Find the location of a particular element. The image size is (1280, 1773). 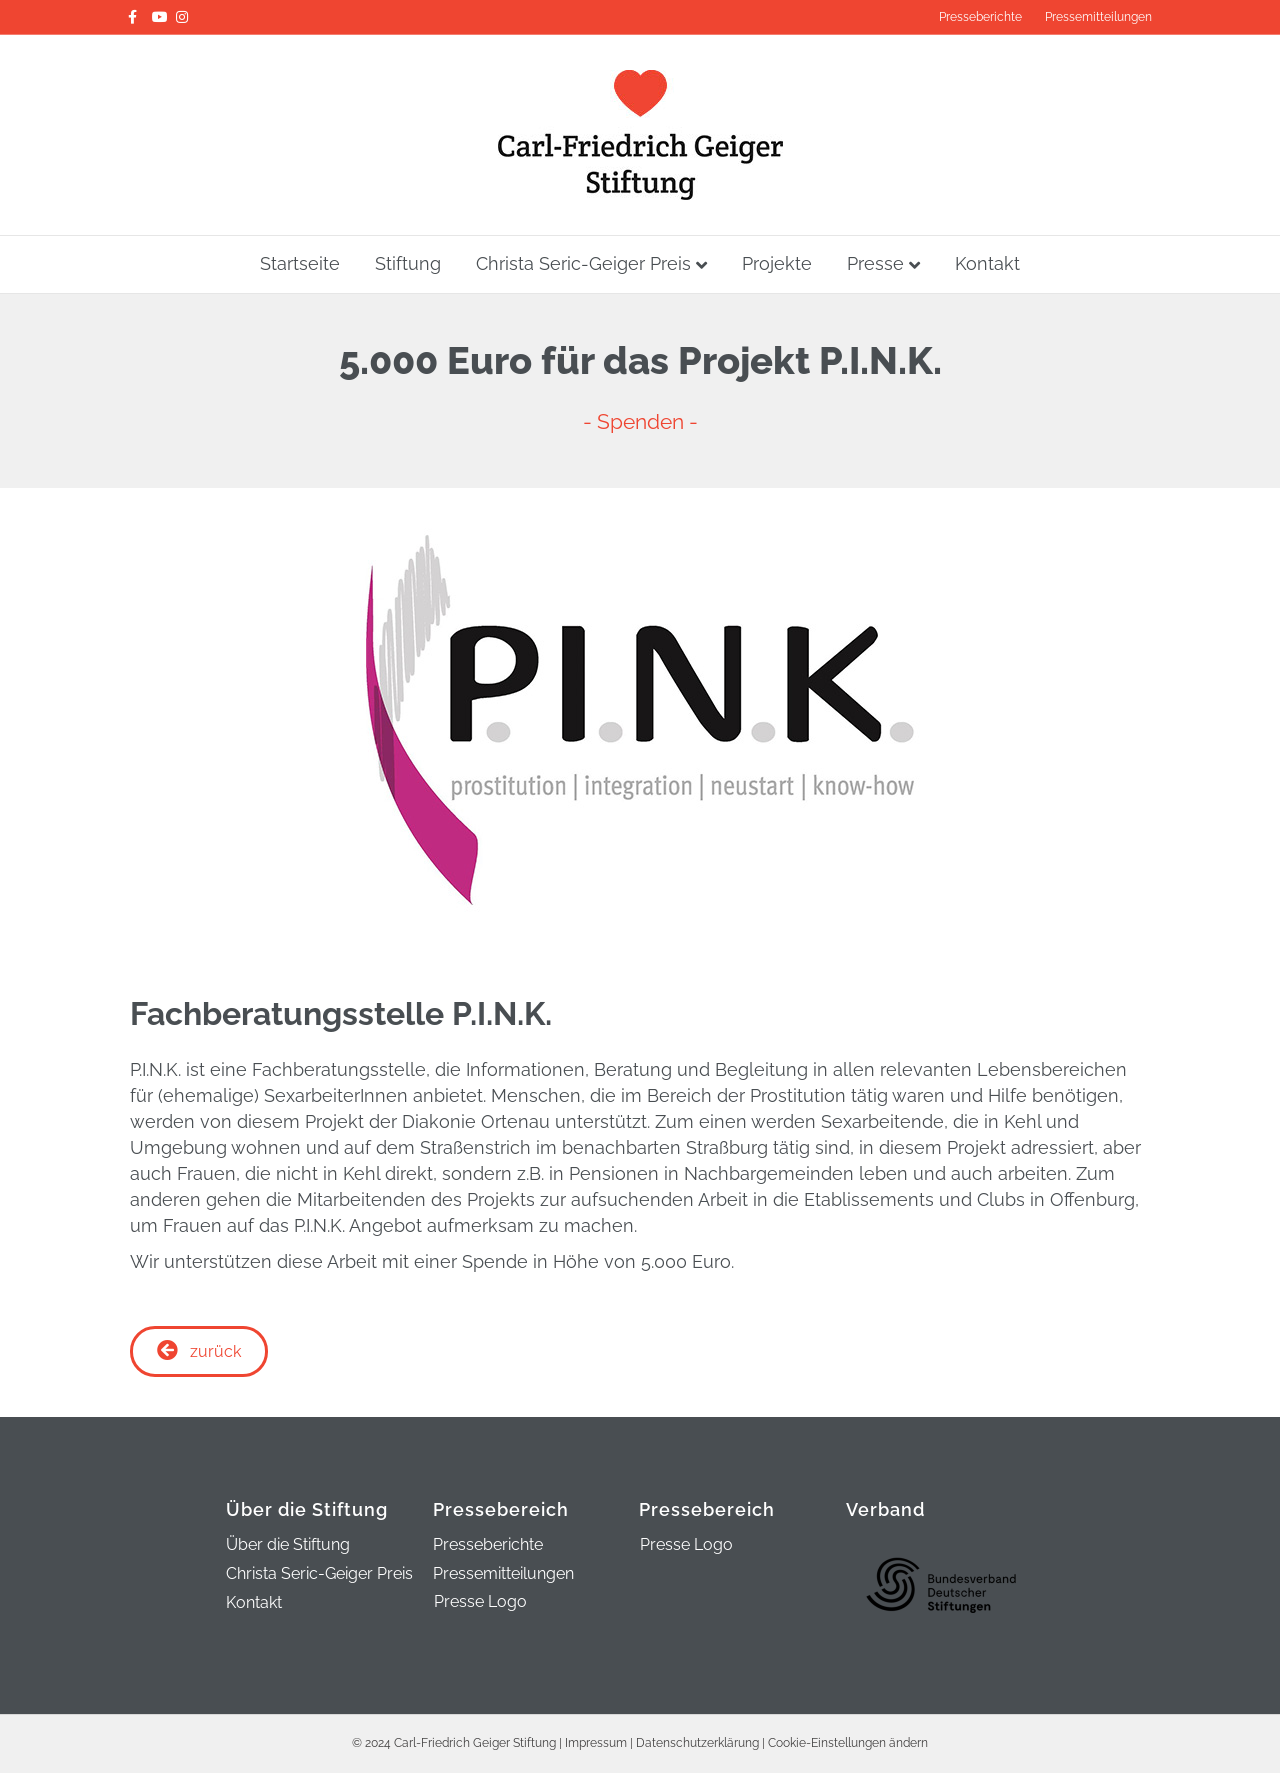

Projekte is located at coordinates (777, 263).